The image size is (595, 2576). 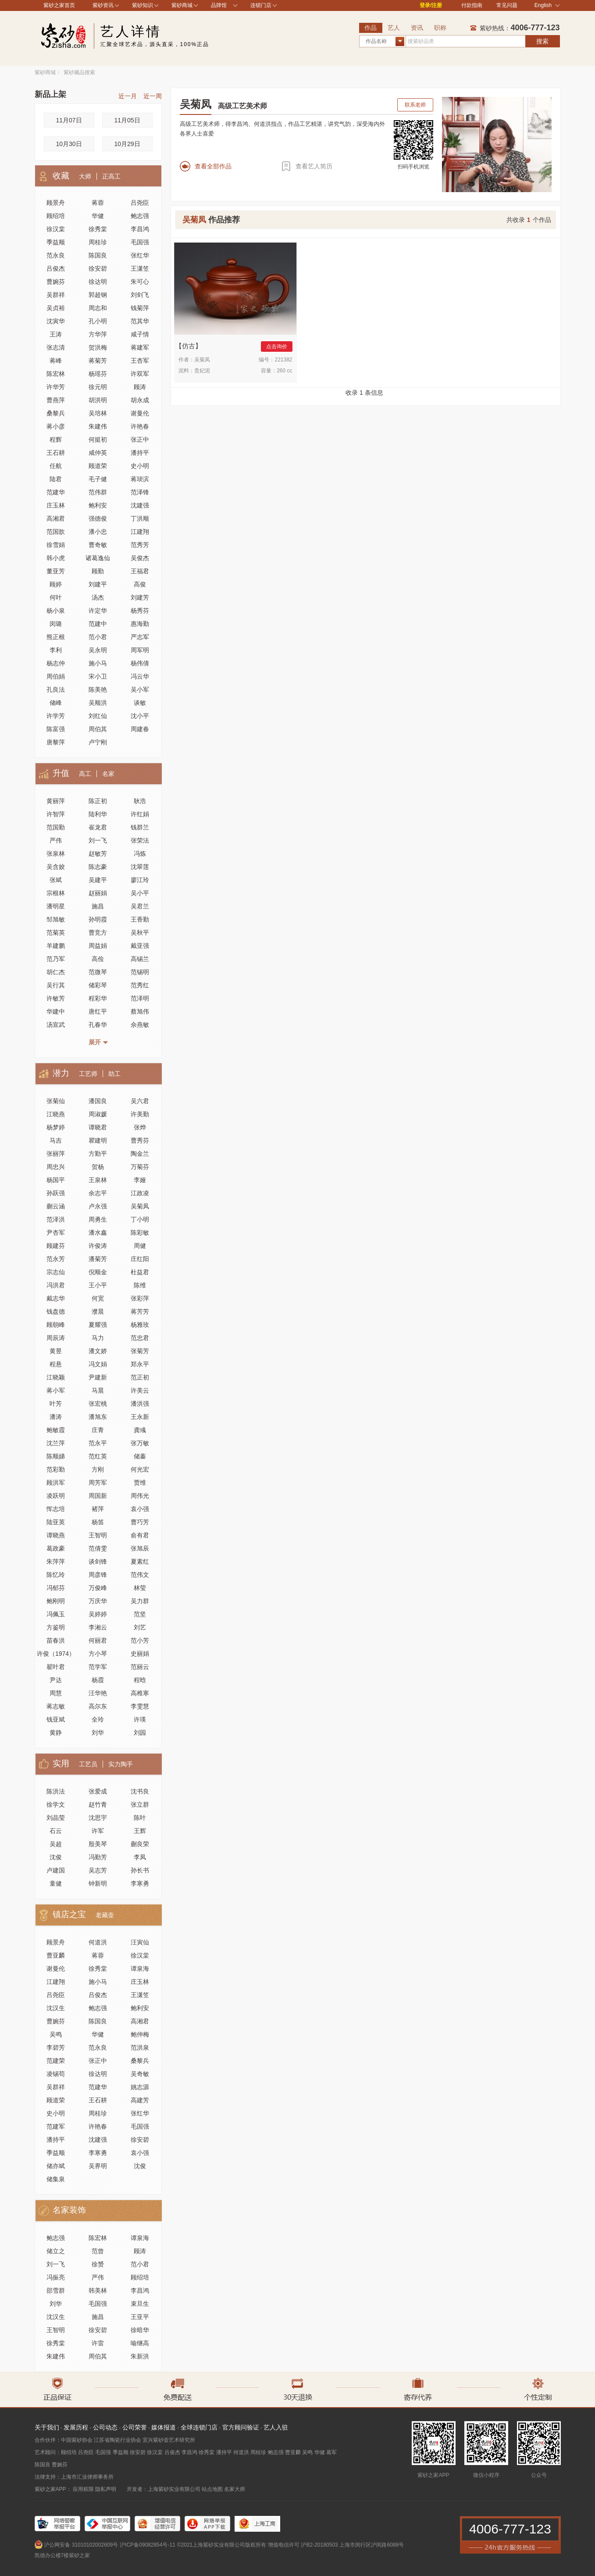 What do you see at coordinates (55, 1443) in the screenshot?
I see `沈兰萍` at bounding box center [55, 1443].